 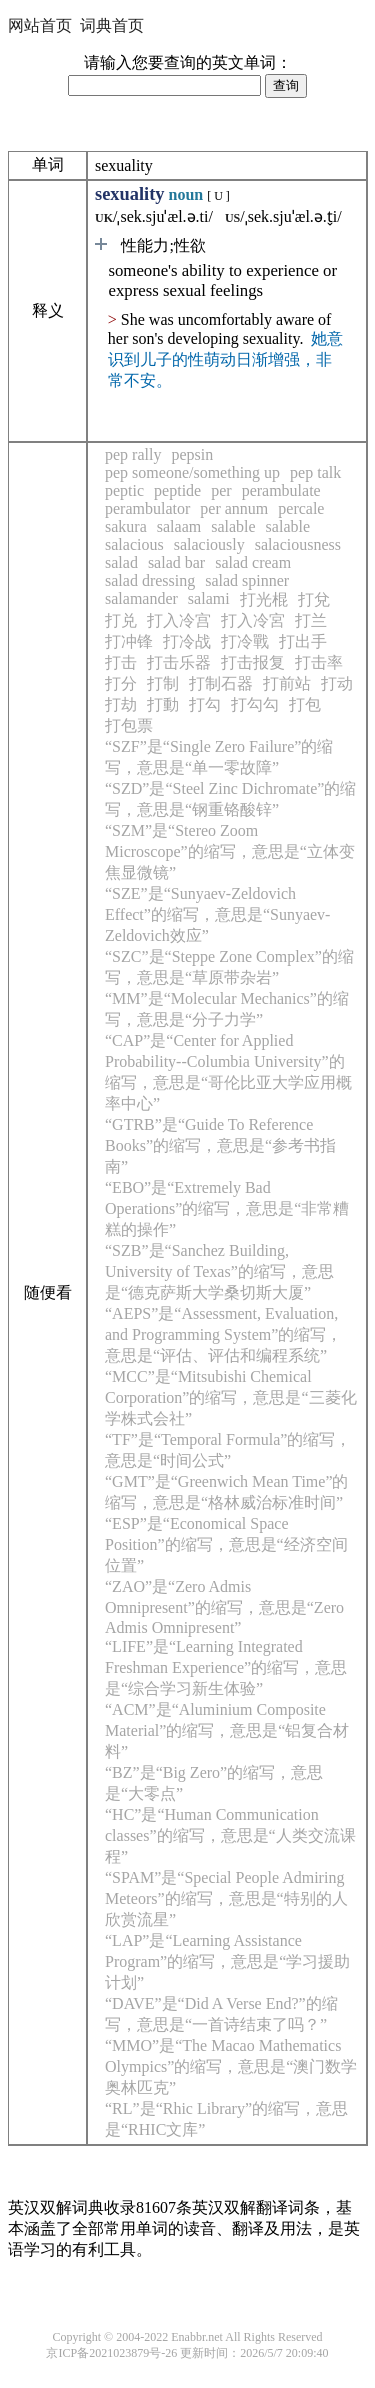 What do you see at coordinates (281, 490) in the screenshot?
I see `perambulate` at bounding box center [281, 490].